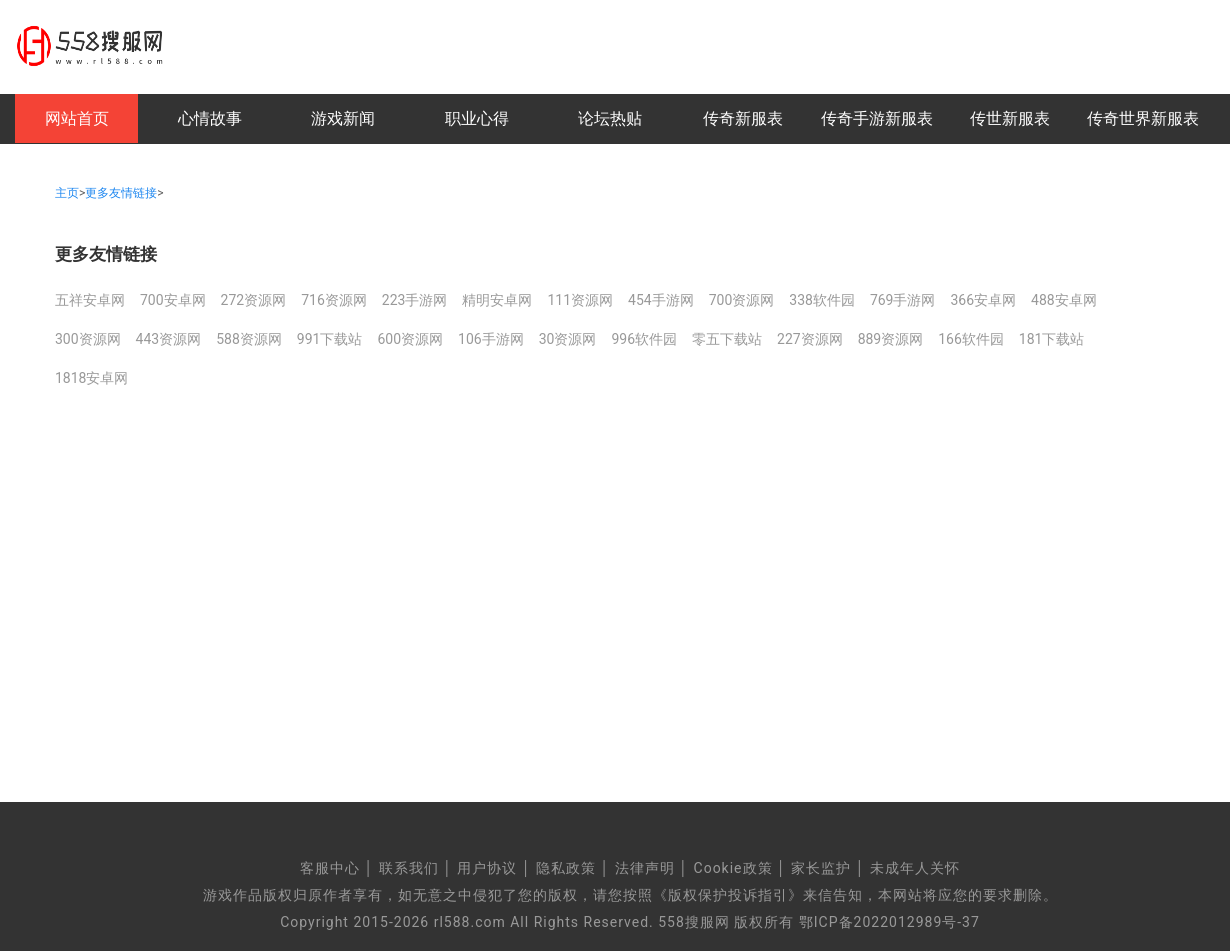 The image size is (1230, 951). What do you see at coordinates (90, 300) in the screenshot?
I see `五祥安卓网` at bounding box center [90, 300].